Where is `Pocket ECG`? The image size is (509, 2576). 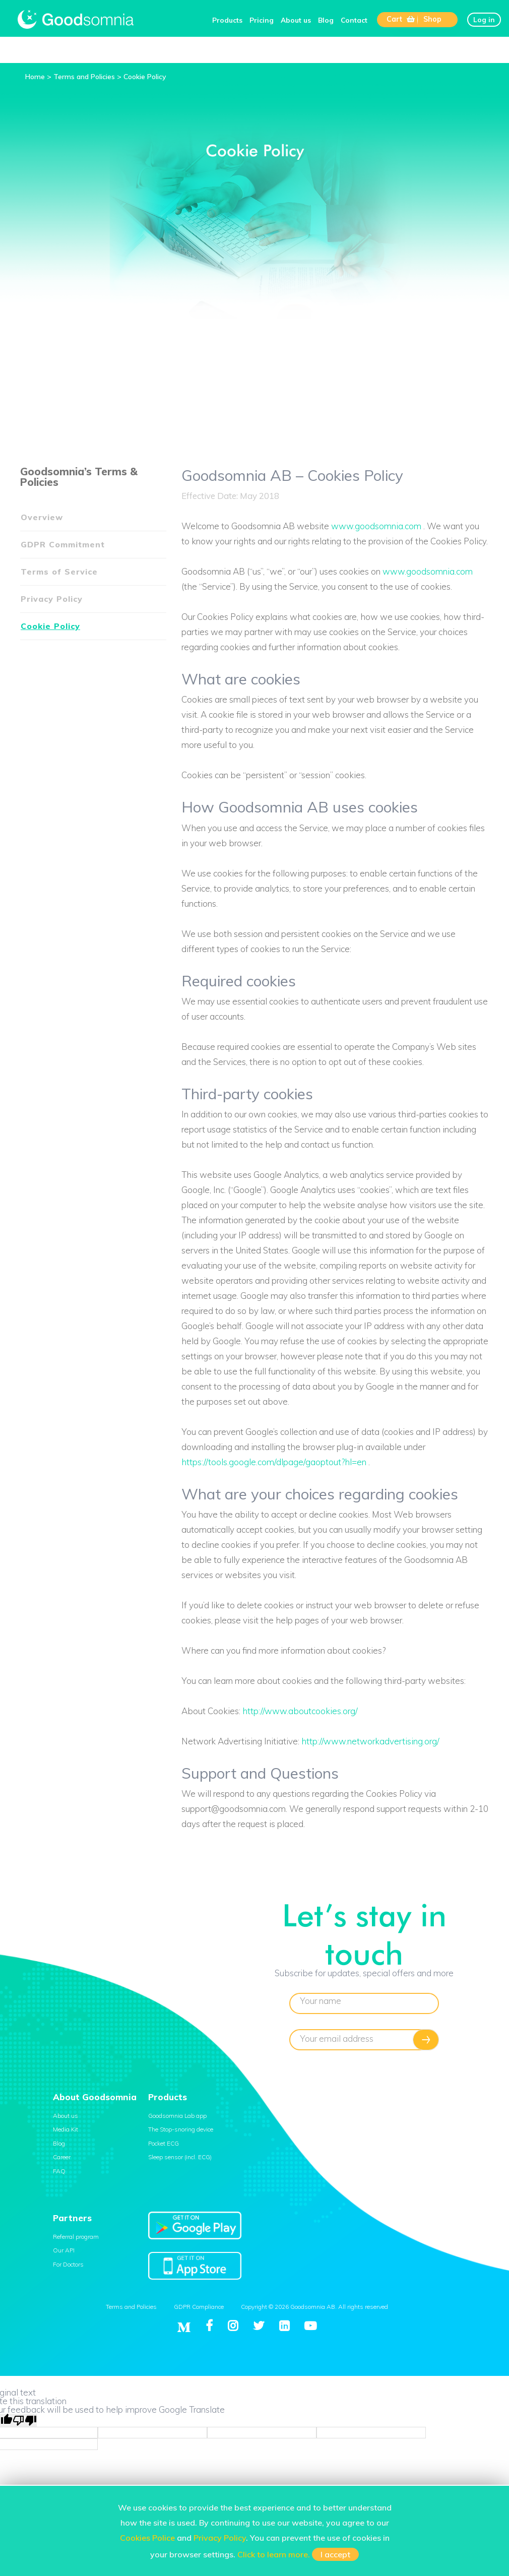
Pocket ECG is located at coordinates (163, 2143).